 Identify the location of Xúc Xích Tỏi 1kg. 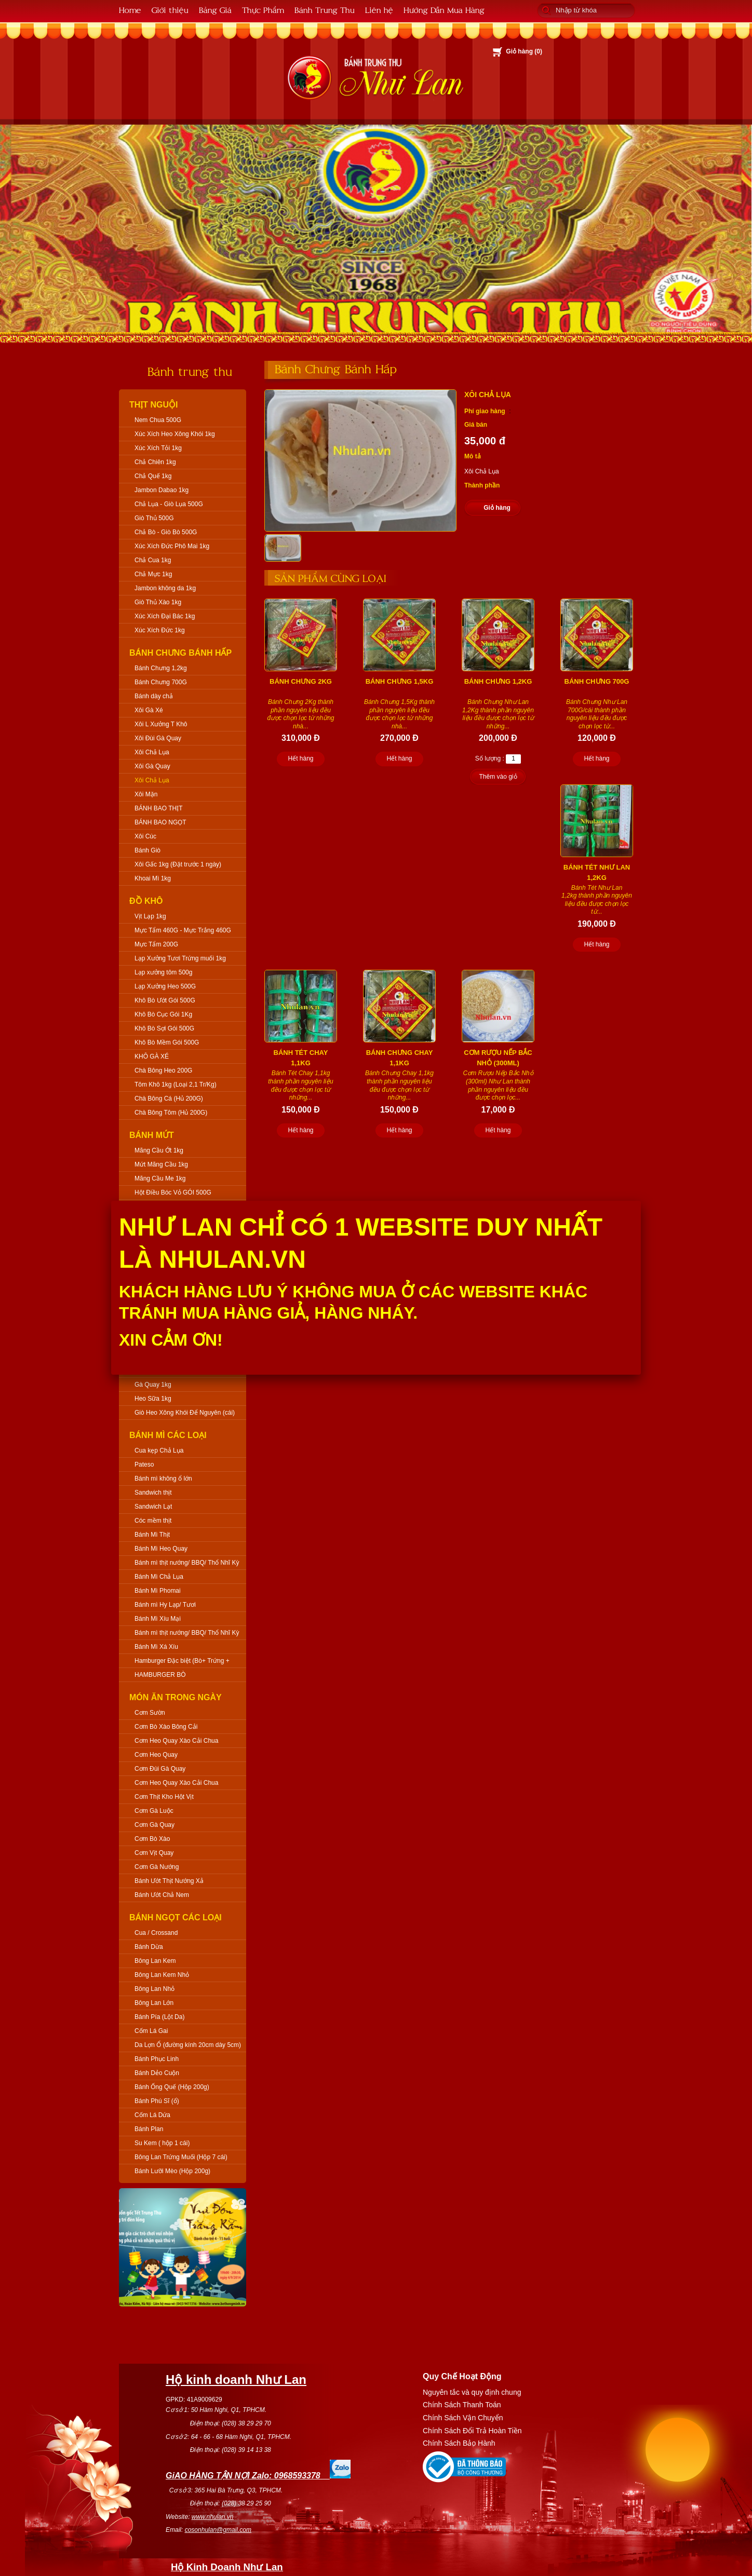
(158, 448).